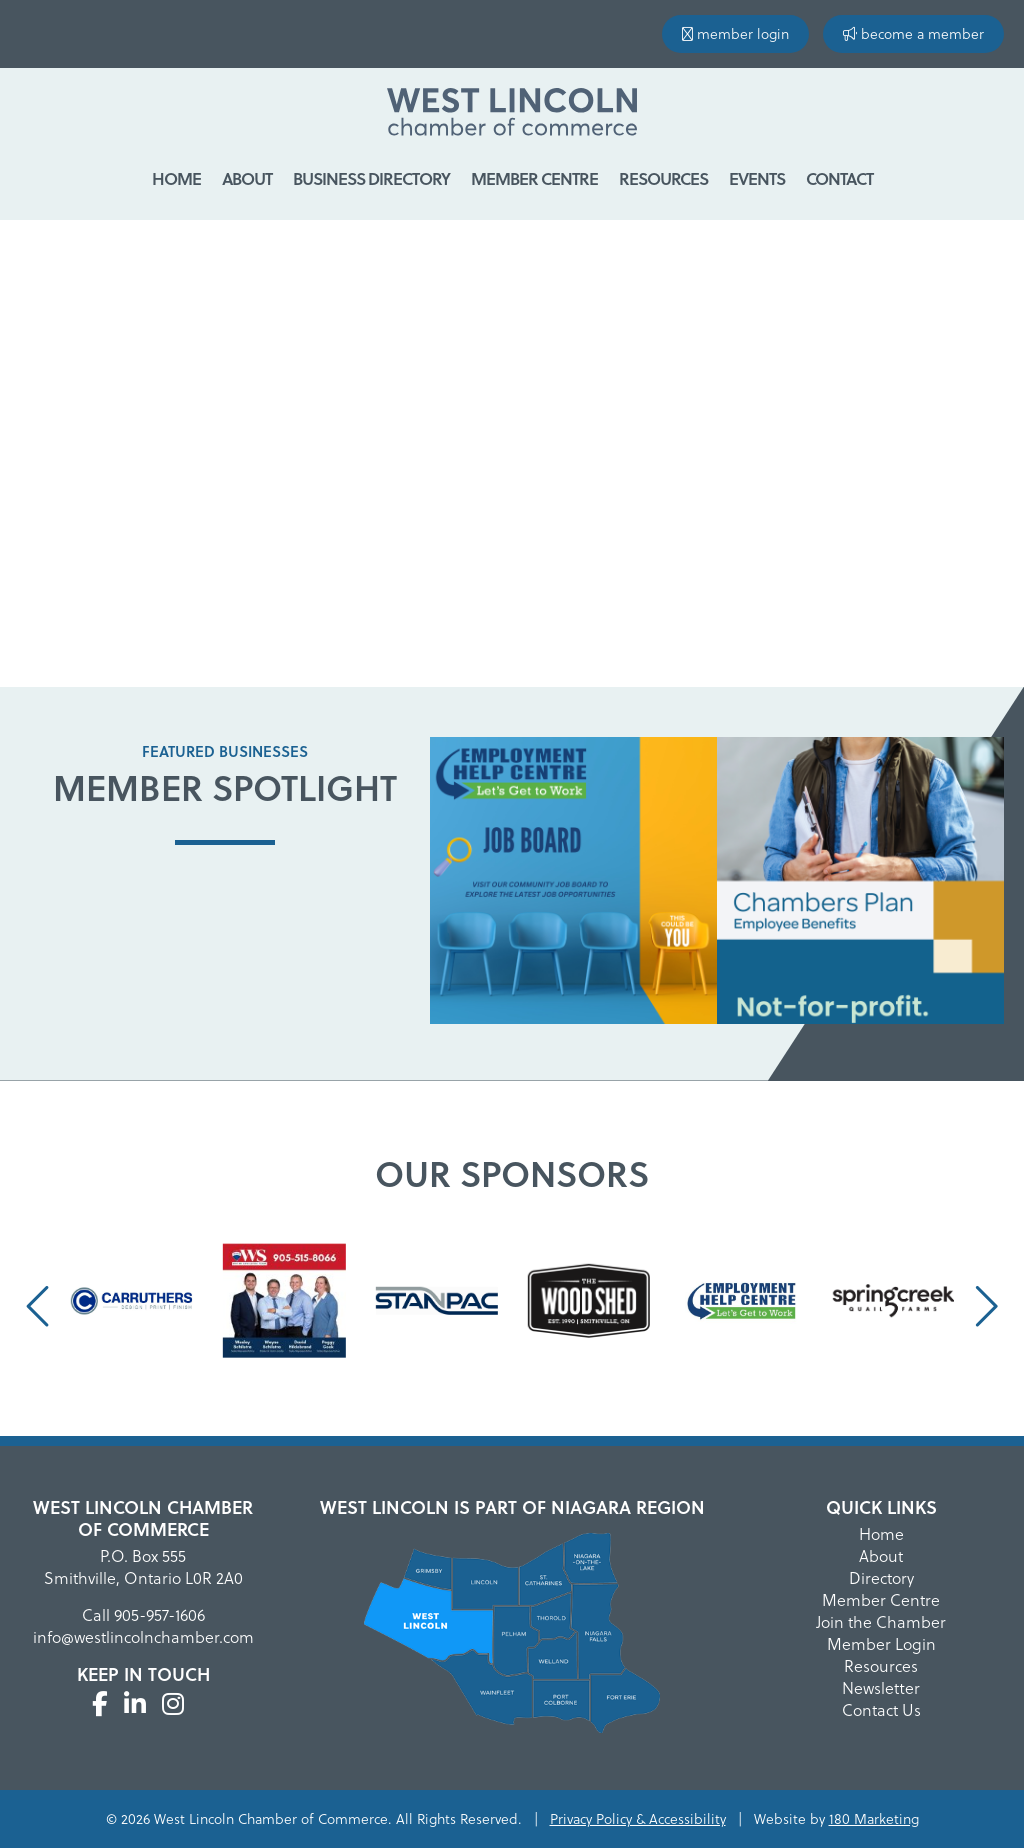 Image resolution: width=1024 pixels, height=1848 pixels. Describe the element at coordinates (881, 1577) in the screenshot. I see `Directory` at that location.